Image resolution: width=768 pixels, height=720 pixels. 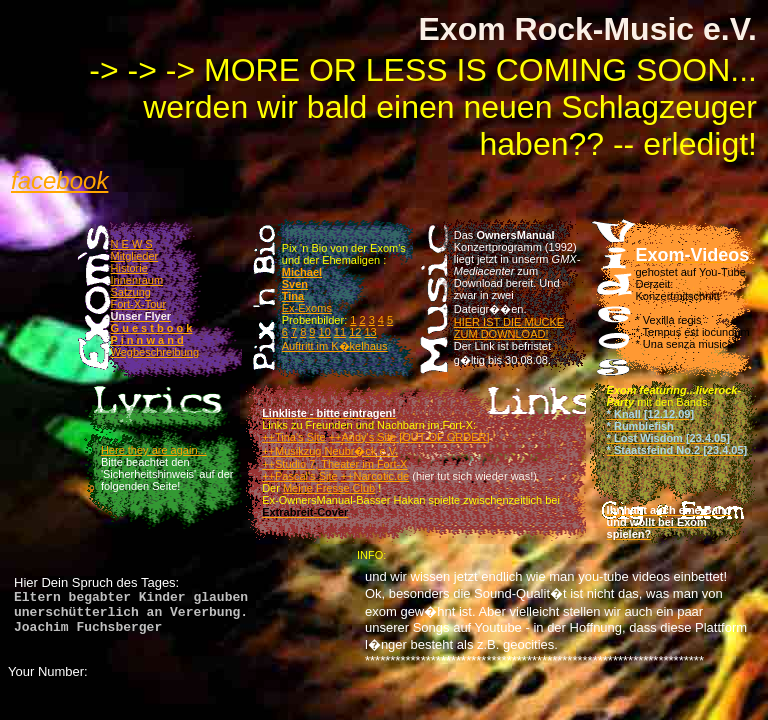 What do you see at coordinates (293, 437) in the screenshot?
I see `++Tina's Site` at bounding box center [293, 437].